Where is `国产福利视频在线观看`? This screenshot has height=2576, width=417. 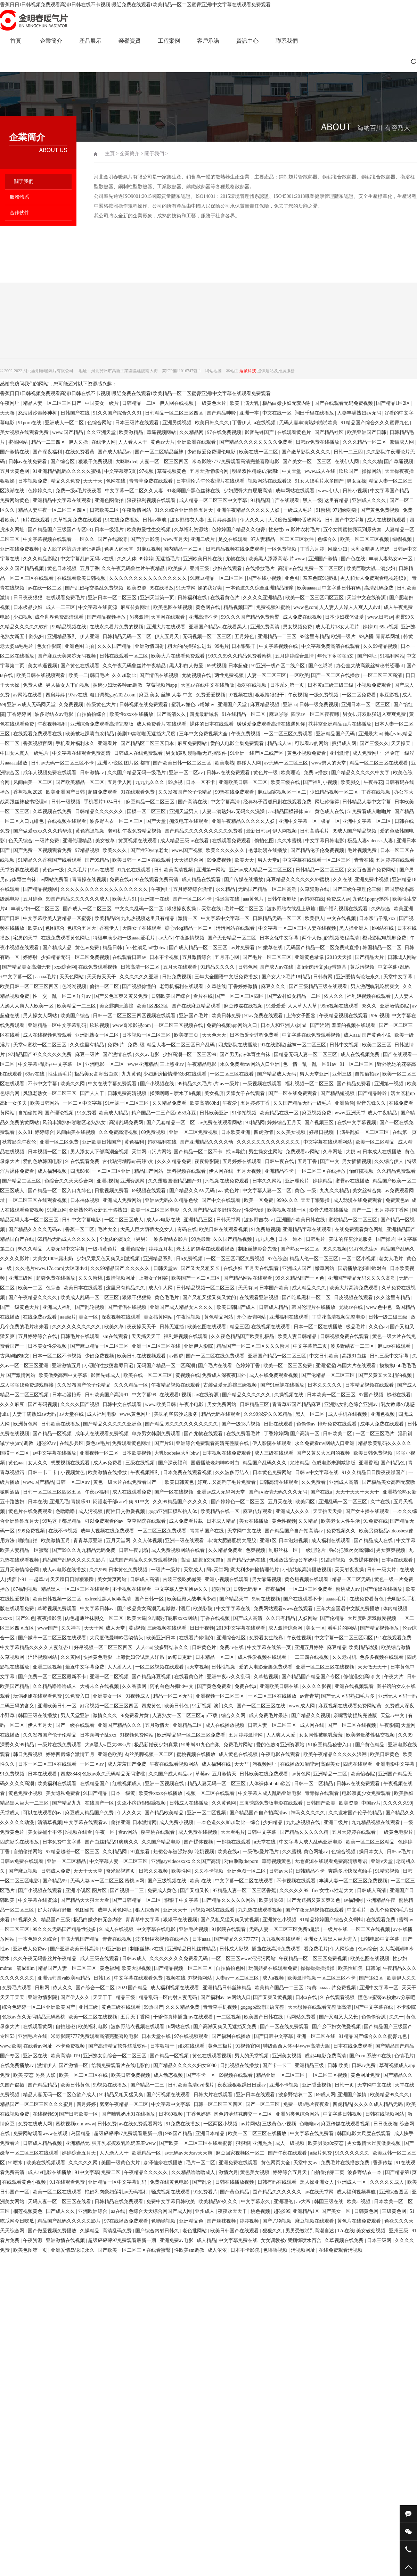 国产福利视频在线观看 is located at coordinates (344, 908).